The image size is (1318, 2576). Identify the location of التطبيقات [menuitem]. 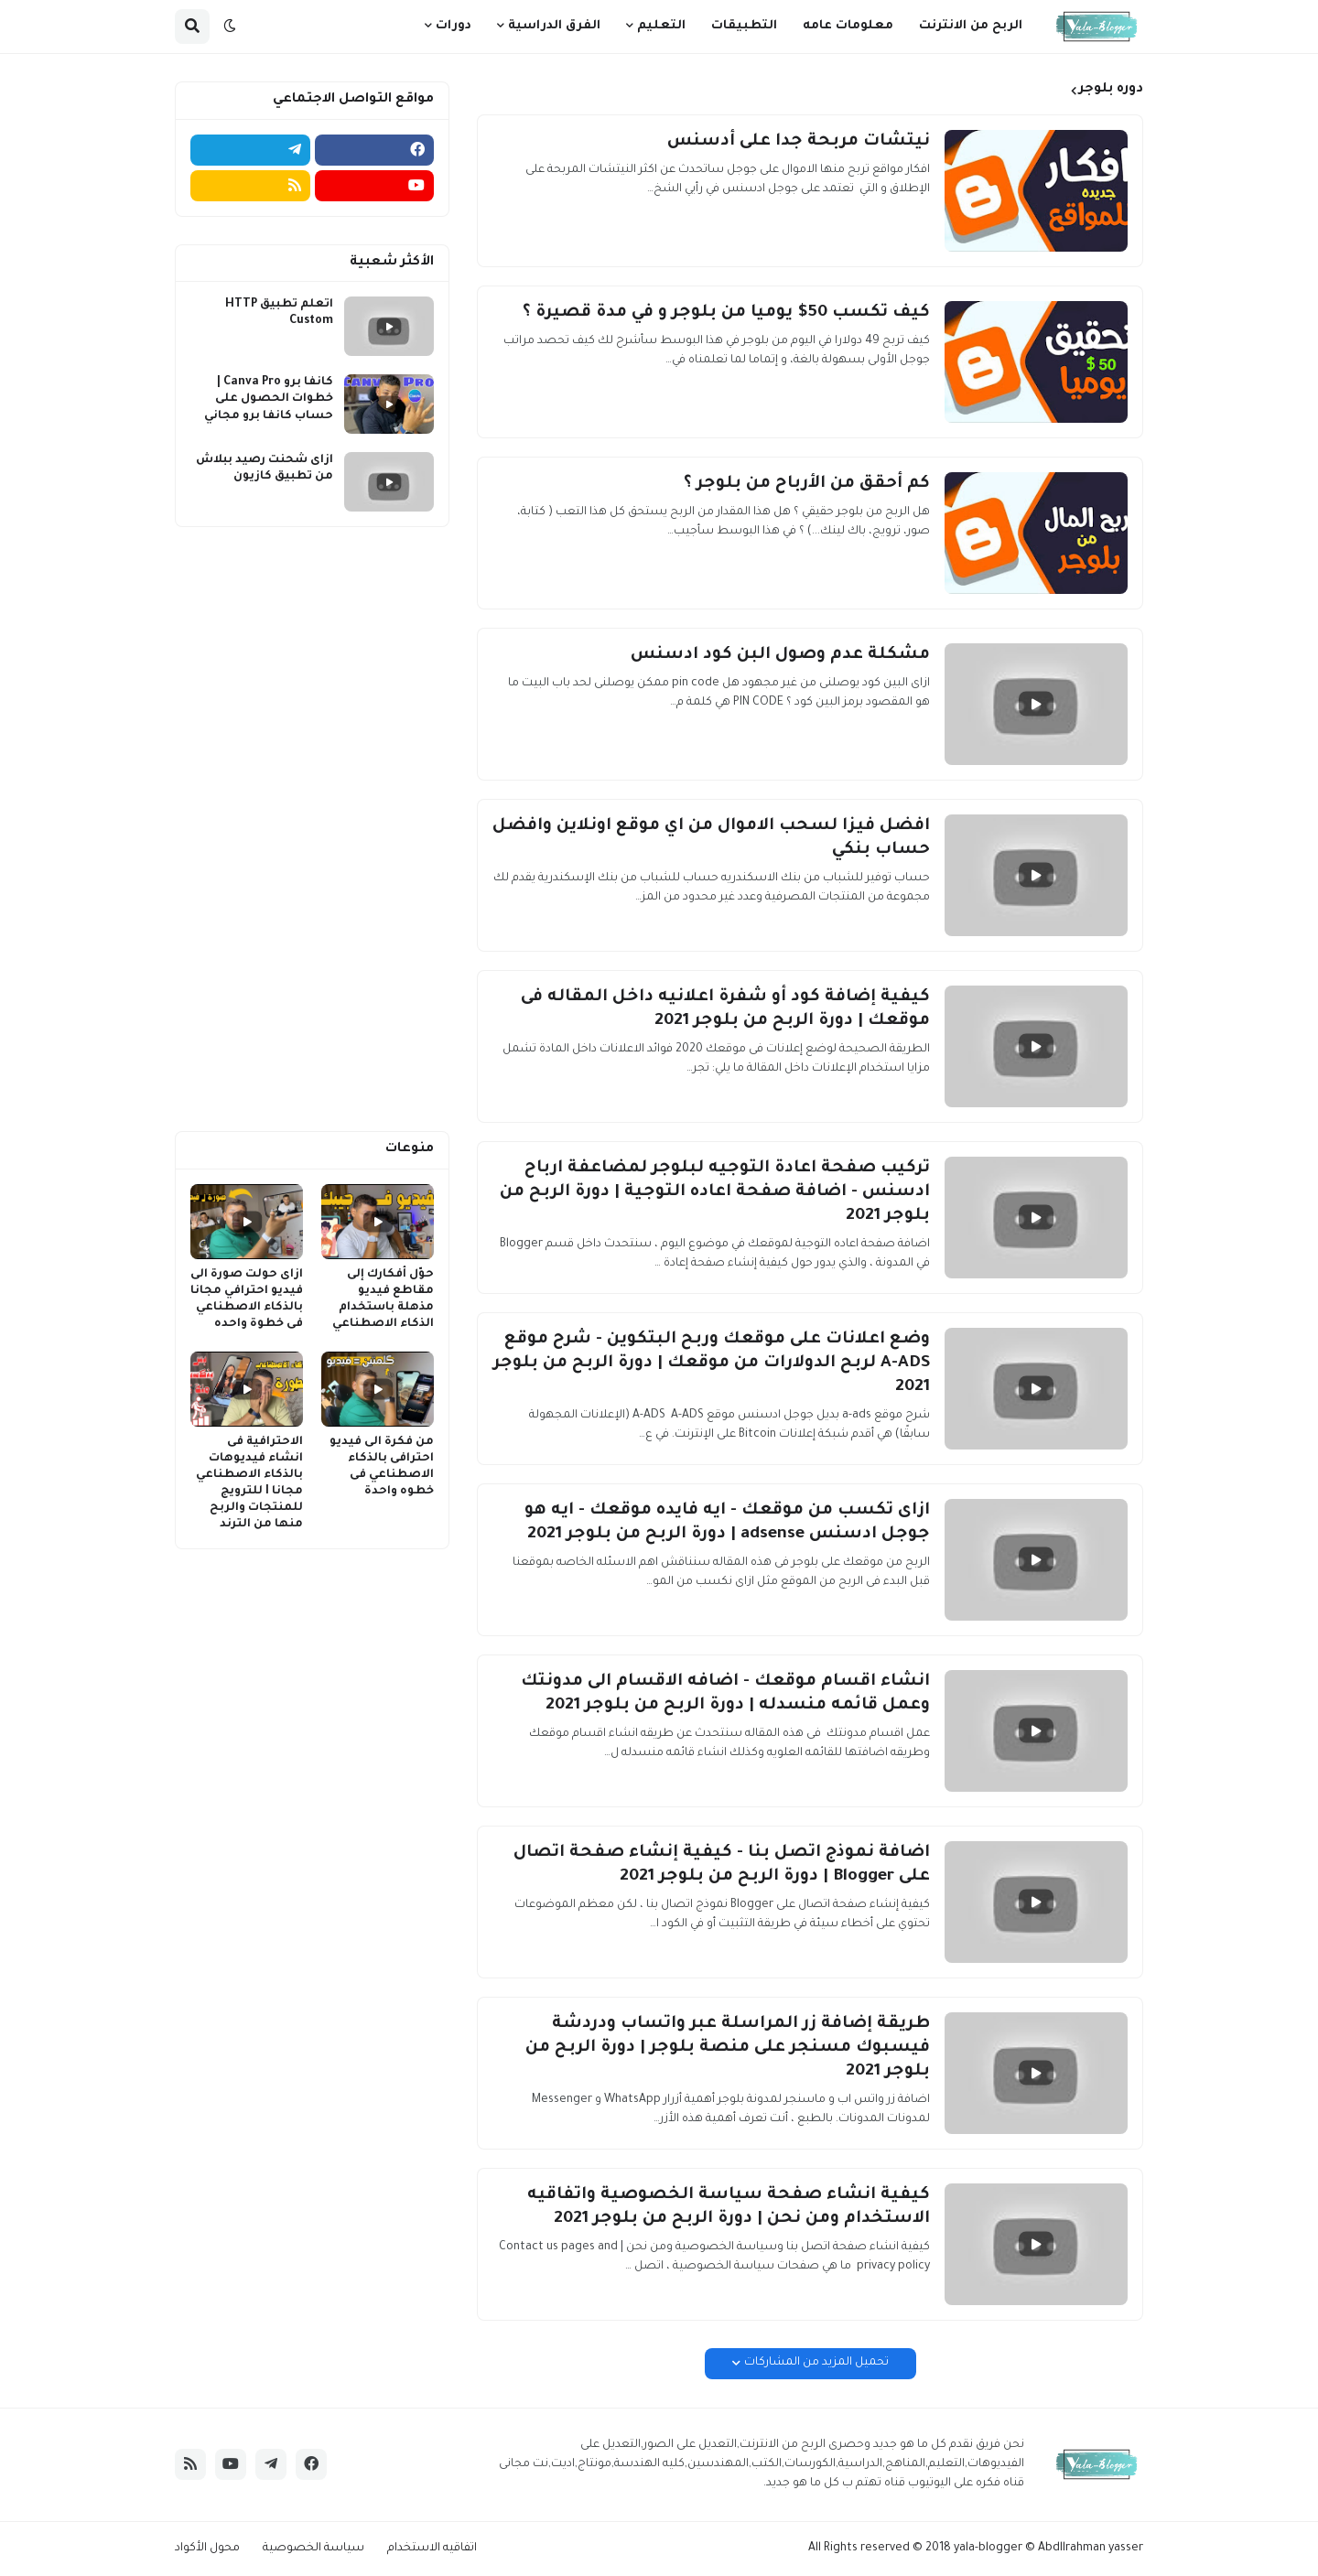
(744, 26).